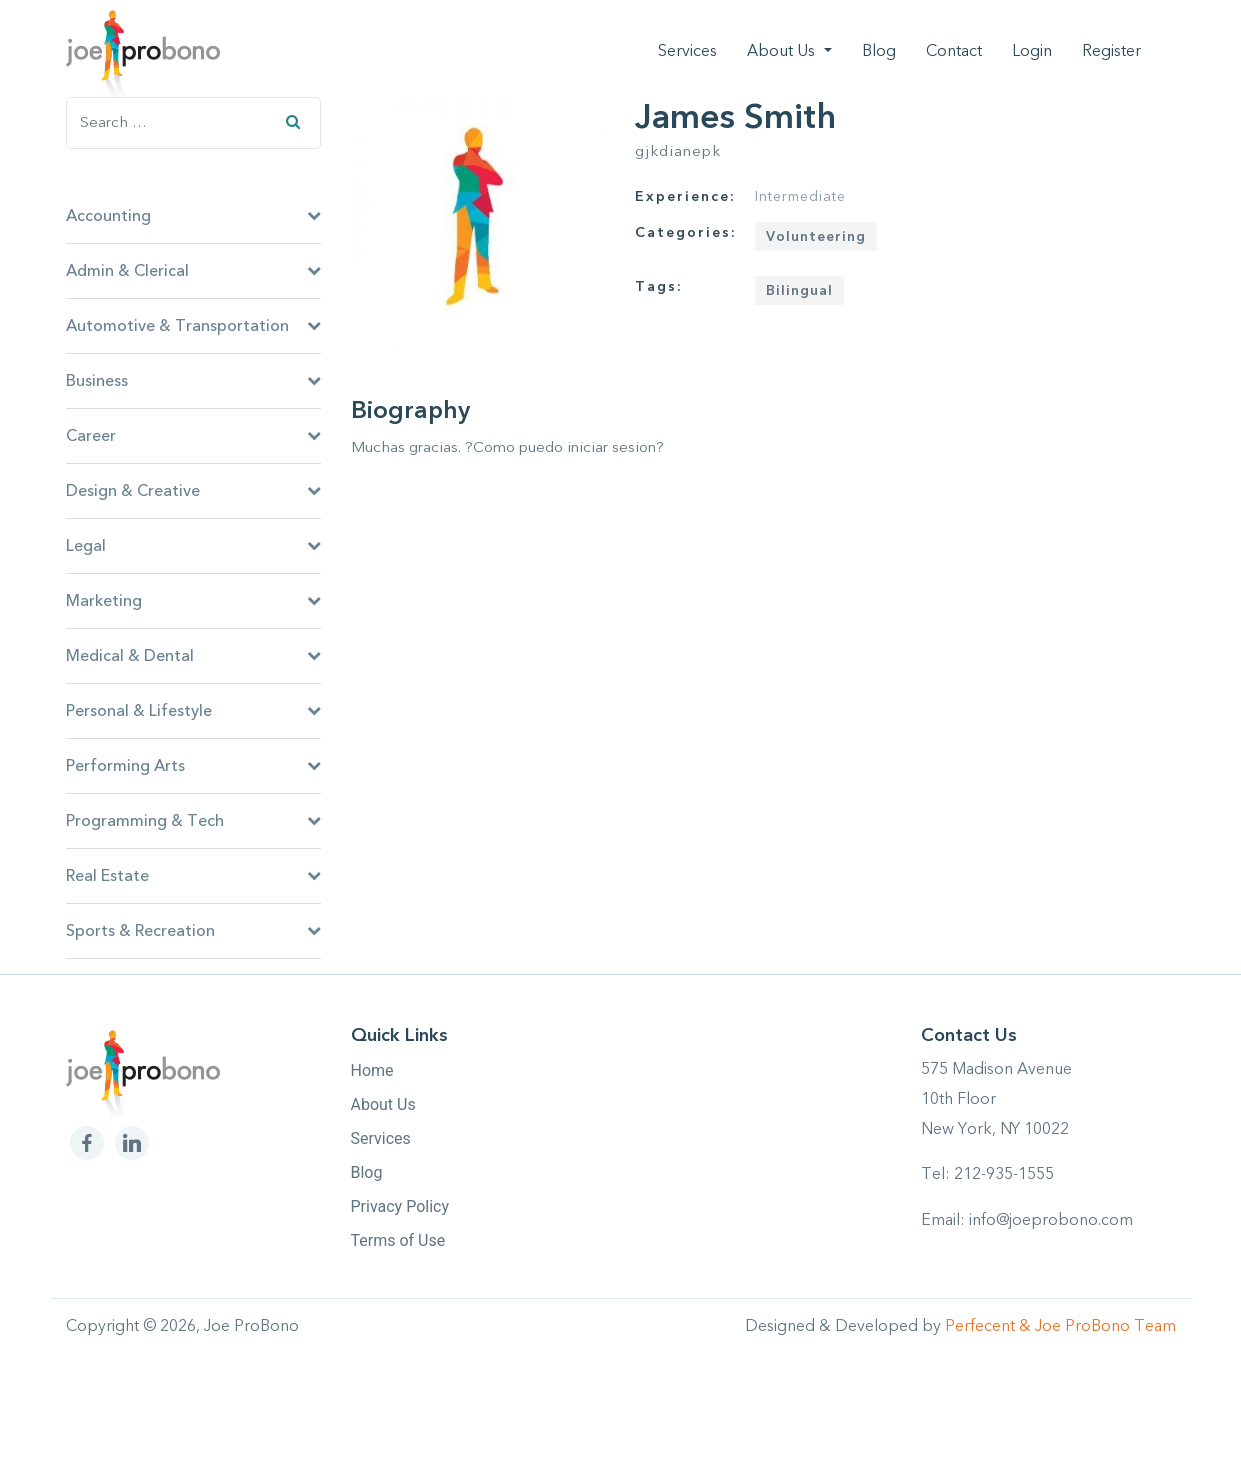  What do you see at coordinates (783, 51) in the screenshot?
I see `About Us` at bounding box center [783, 51].